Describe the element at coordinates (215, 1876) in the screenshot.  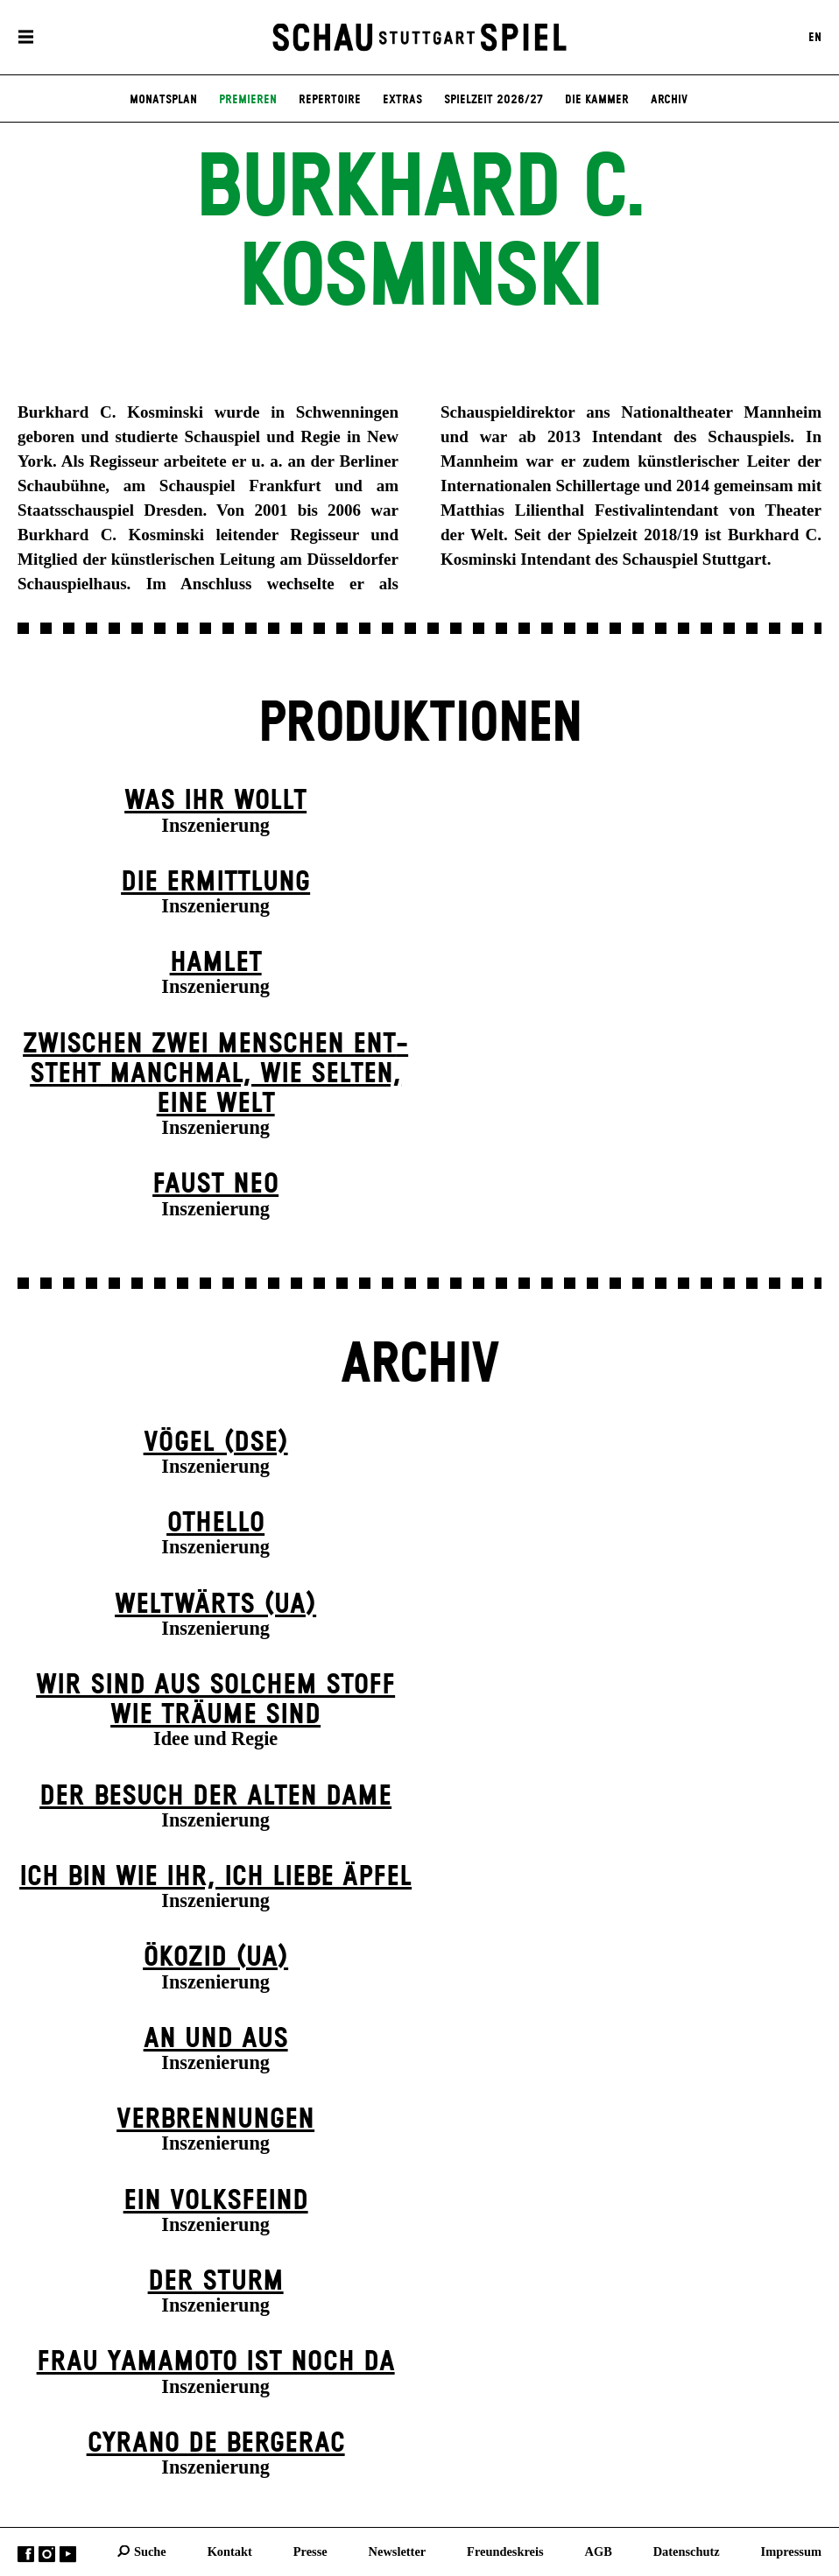
I see `Ich bin wie ihr, ich liebe Äpfel` at that location.